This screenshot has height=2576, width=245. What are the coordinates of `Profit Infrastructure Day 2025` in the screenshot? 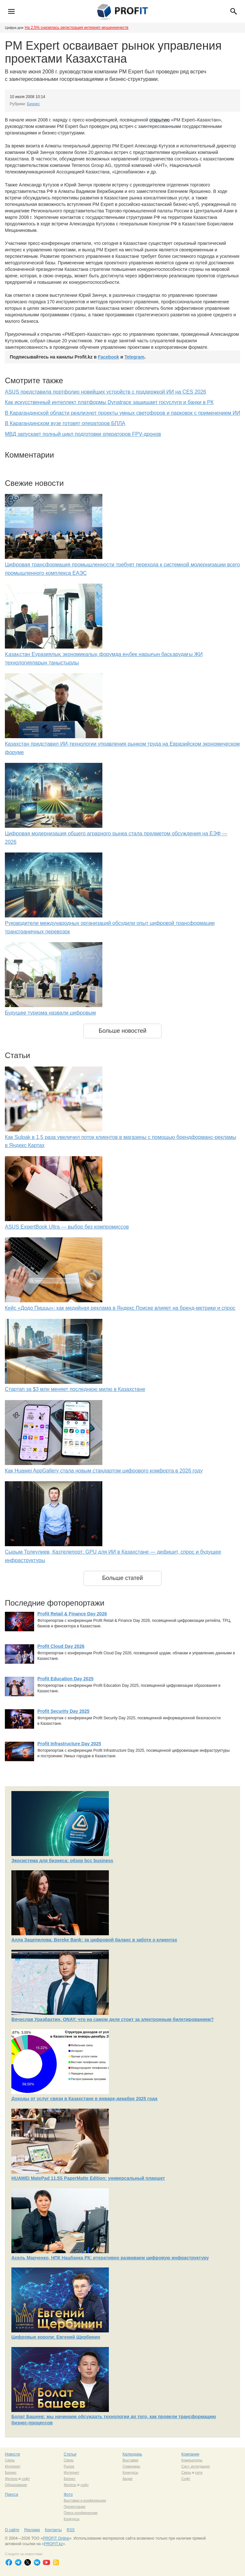 It's located at (69, 1743).